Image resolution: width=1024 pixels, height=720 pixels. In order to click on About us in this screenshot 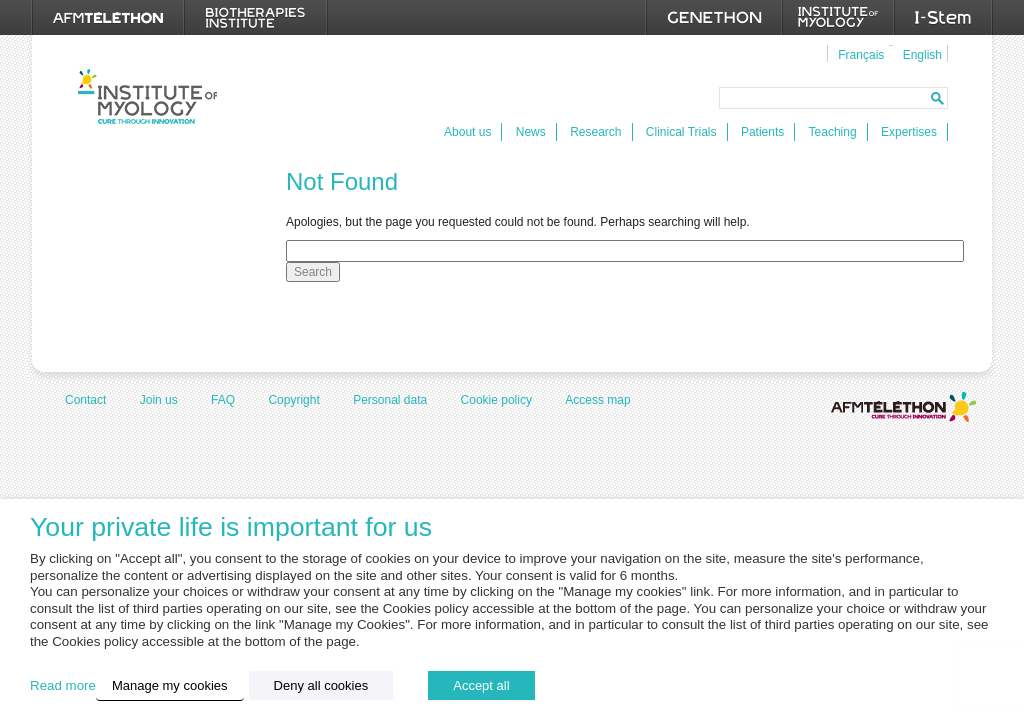, I will do `click(467, 132)`.